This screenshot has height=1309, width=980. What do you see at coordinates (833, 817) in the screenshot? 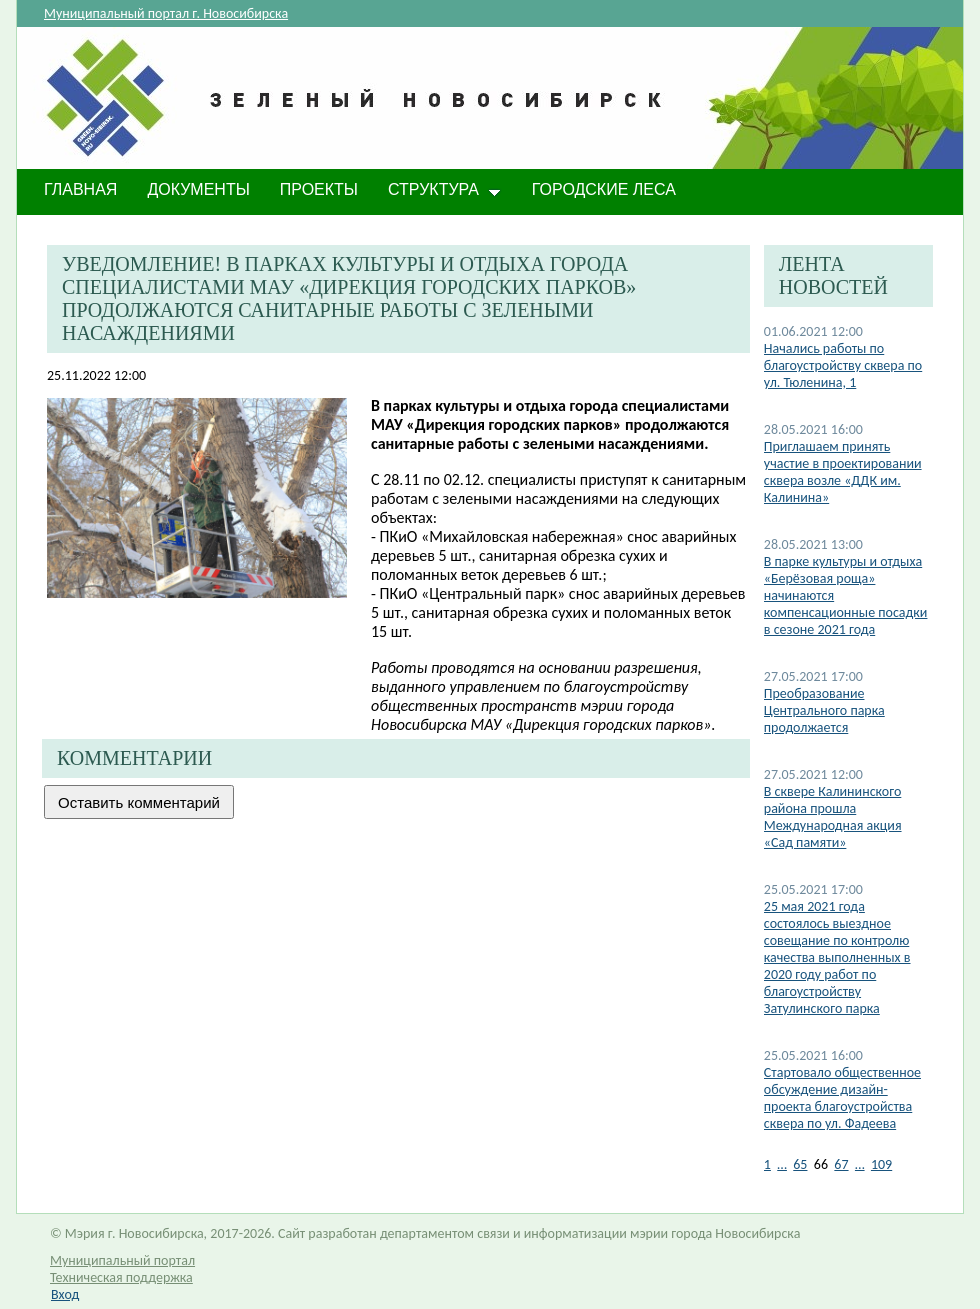
I see `В сквере Калининского района прошла Международная акция «Сад памяти»` at bounding box center [833, 817].